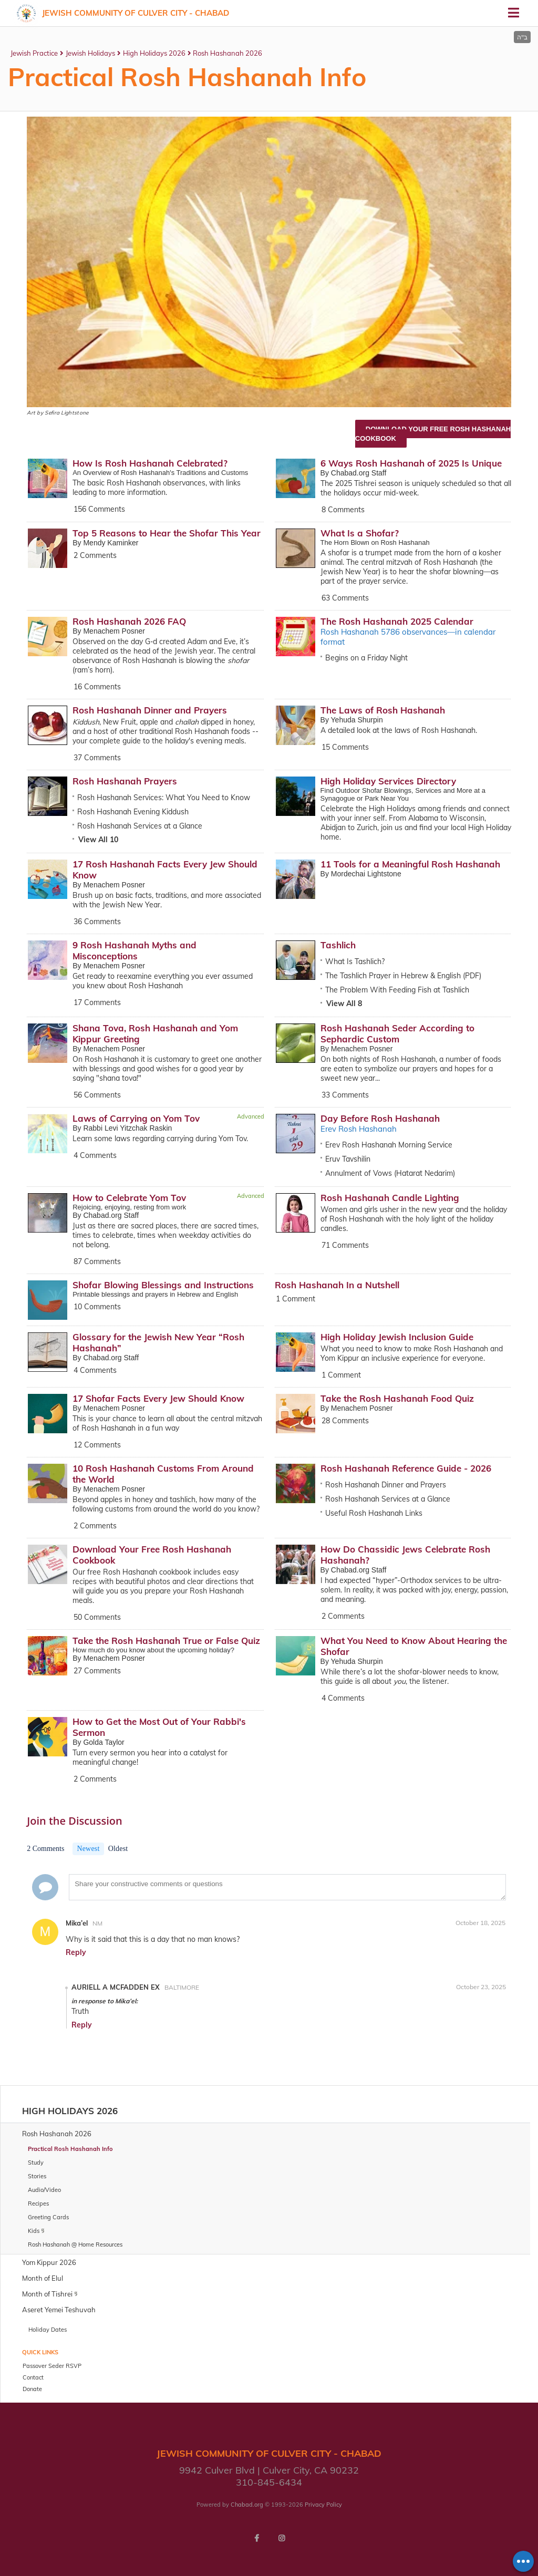 Image resolution: width=538 pixels, height=2576 pixels. I want to click on High Holidays 2026, so click(154, 53).